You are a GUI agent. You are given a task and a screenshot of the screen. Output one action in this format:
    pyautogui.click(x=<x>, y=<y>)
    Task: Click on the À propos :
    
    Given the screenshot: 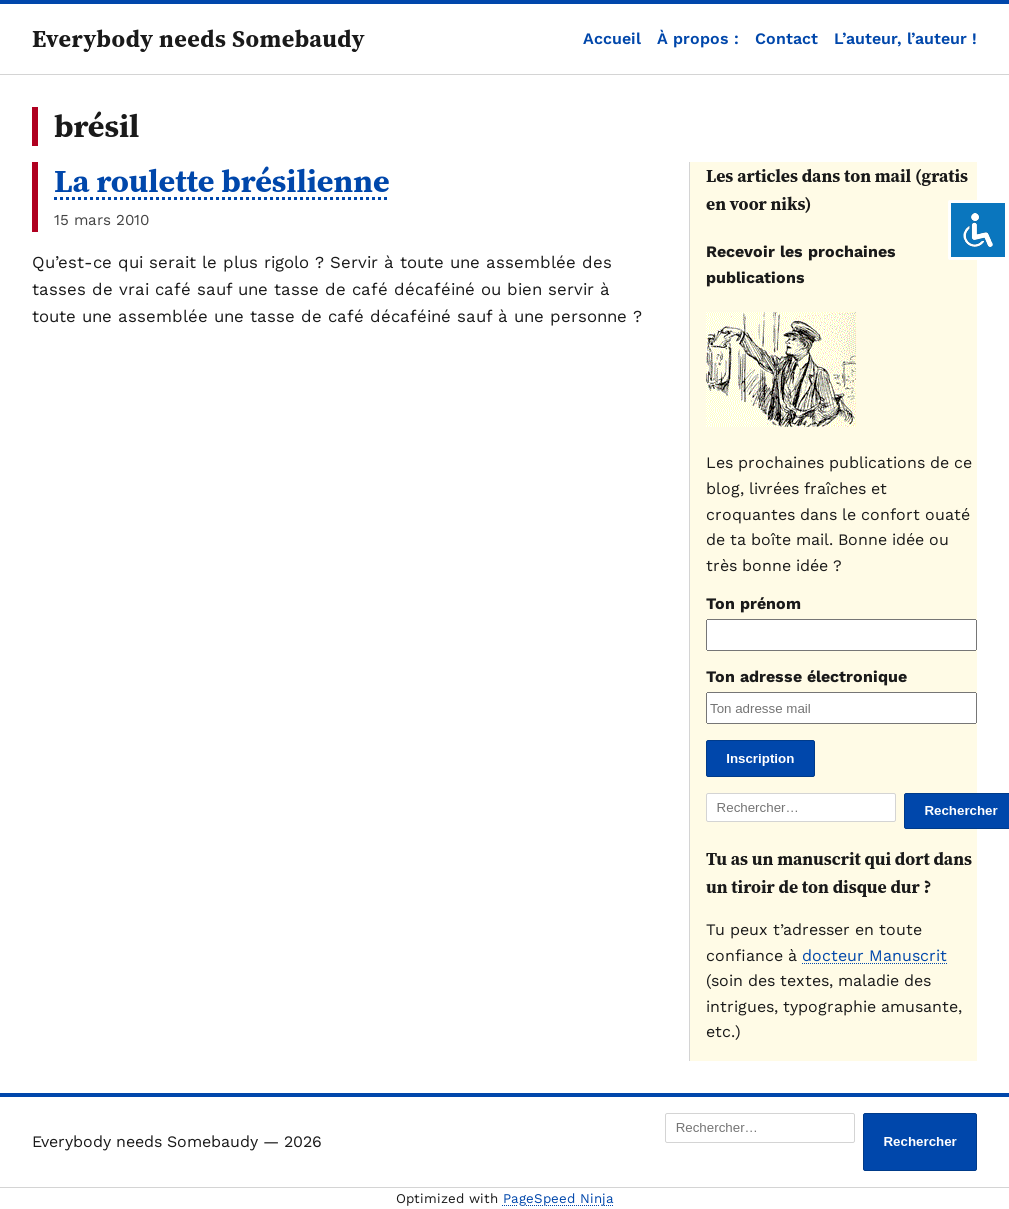 What is the action you would take?
    pyautogui.click(x=698, y=38)
    